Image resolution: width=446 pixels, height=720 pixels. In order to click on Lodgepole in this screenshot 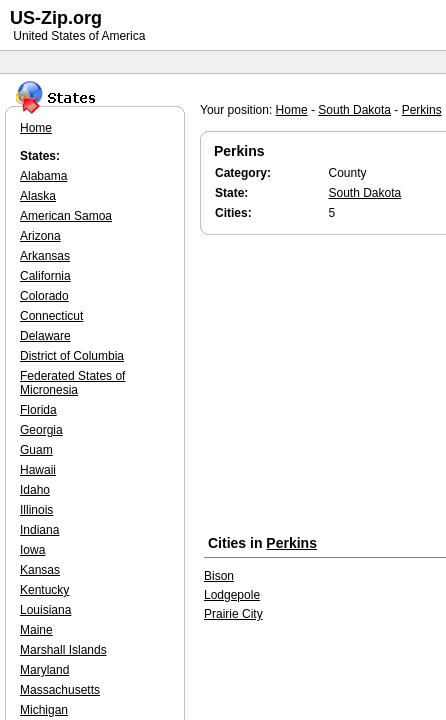, I will do `click(232, 595)`.